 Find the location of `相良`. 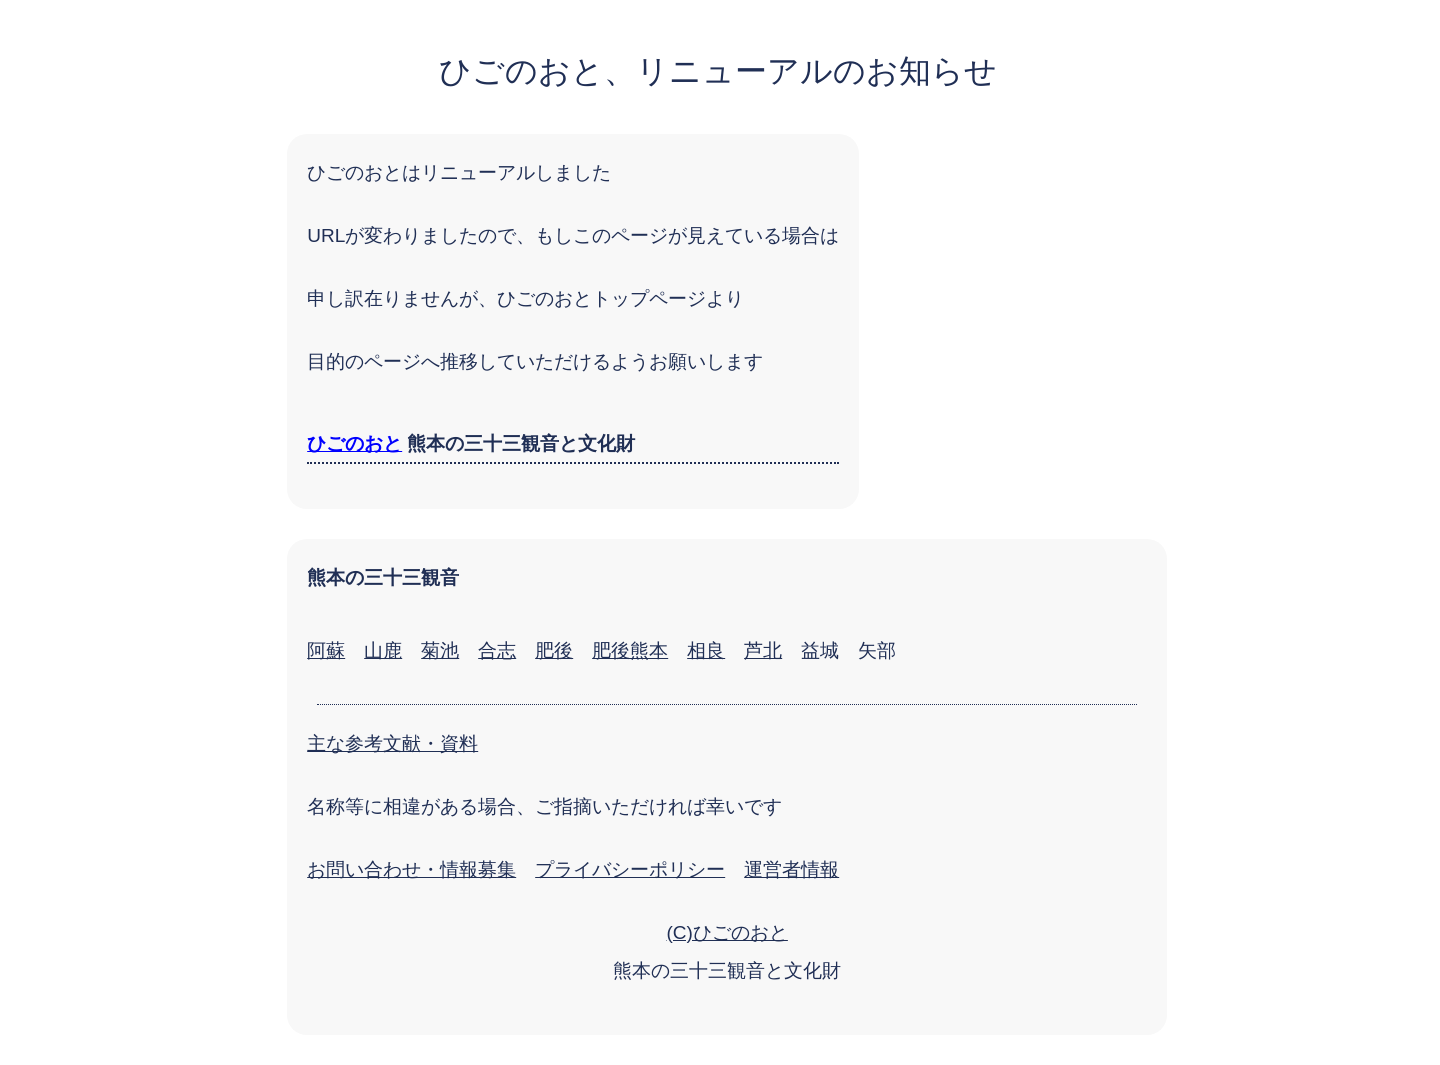

相良 is located at coordinates (706, 650).